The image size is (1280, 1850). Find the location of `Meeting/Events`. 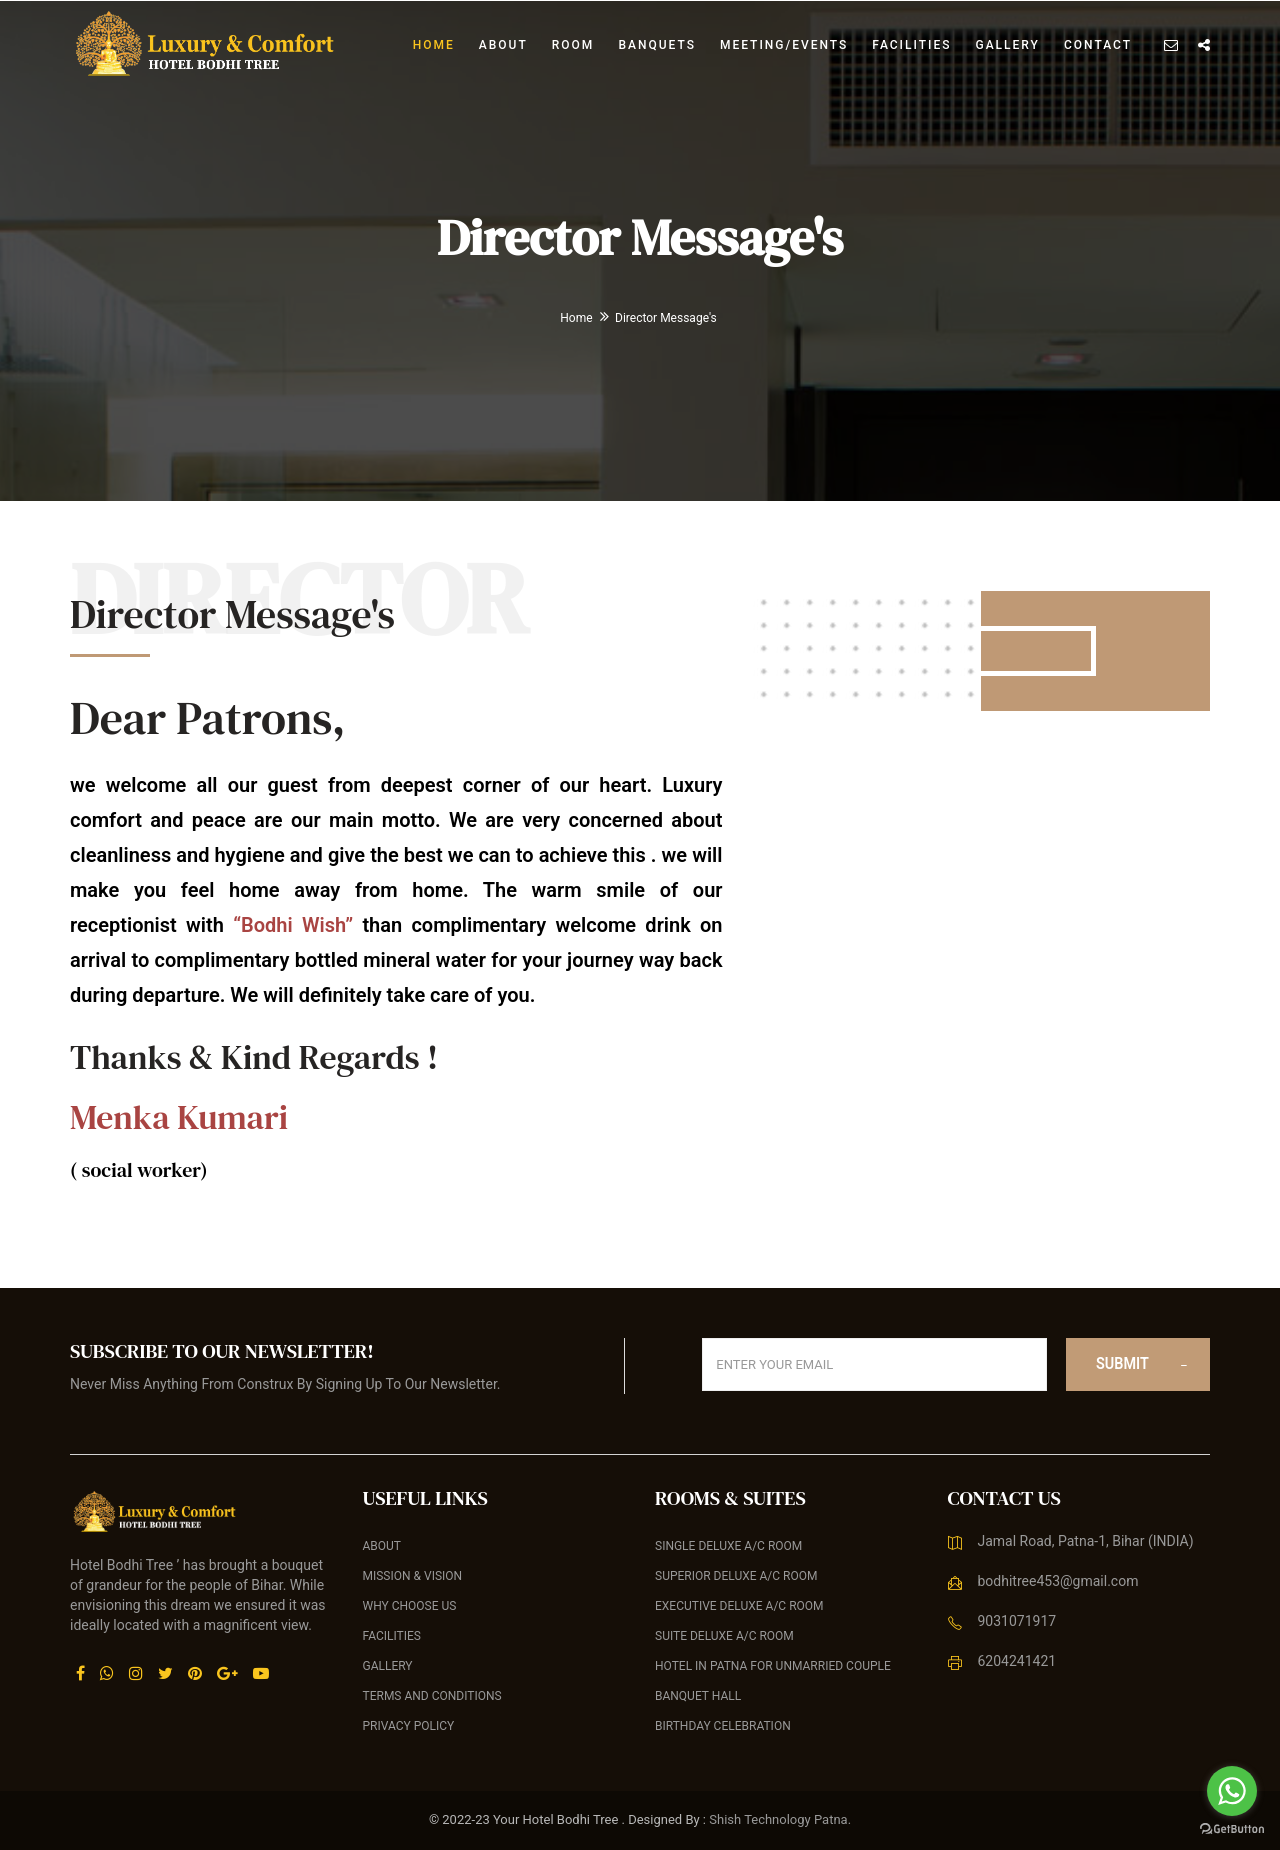

Meeting/Events is located at coordinates (784, 45).